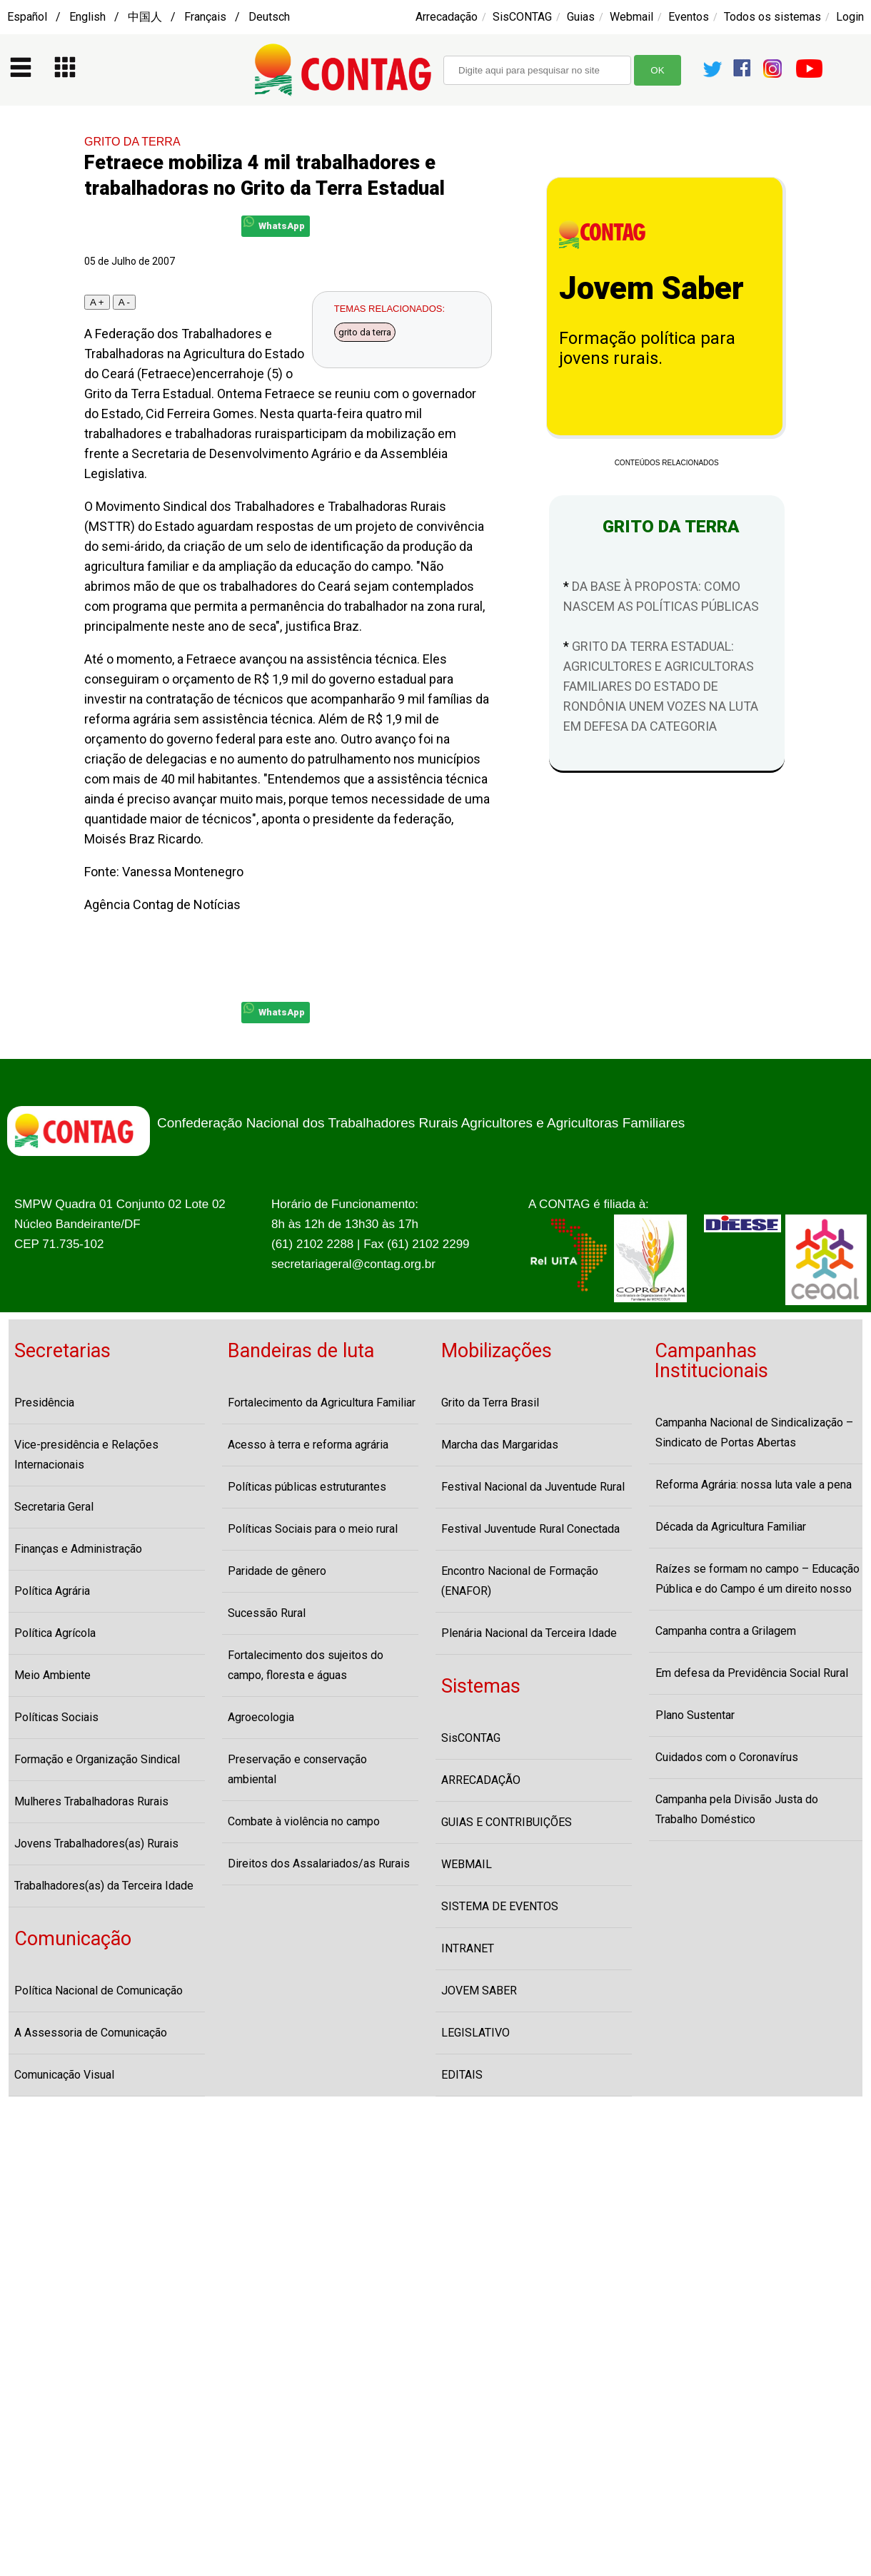 This screenshot has width=871, height=2576. Describe the element at coordinates (97, 1759) in the screenshot. I see `Formação e Organização Sindical` at that location.